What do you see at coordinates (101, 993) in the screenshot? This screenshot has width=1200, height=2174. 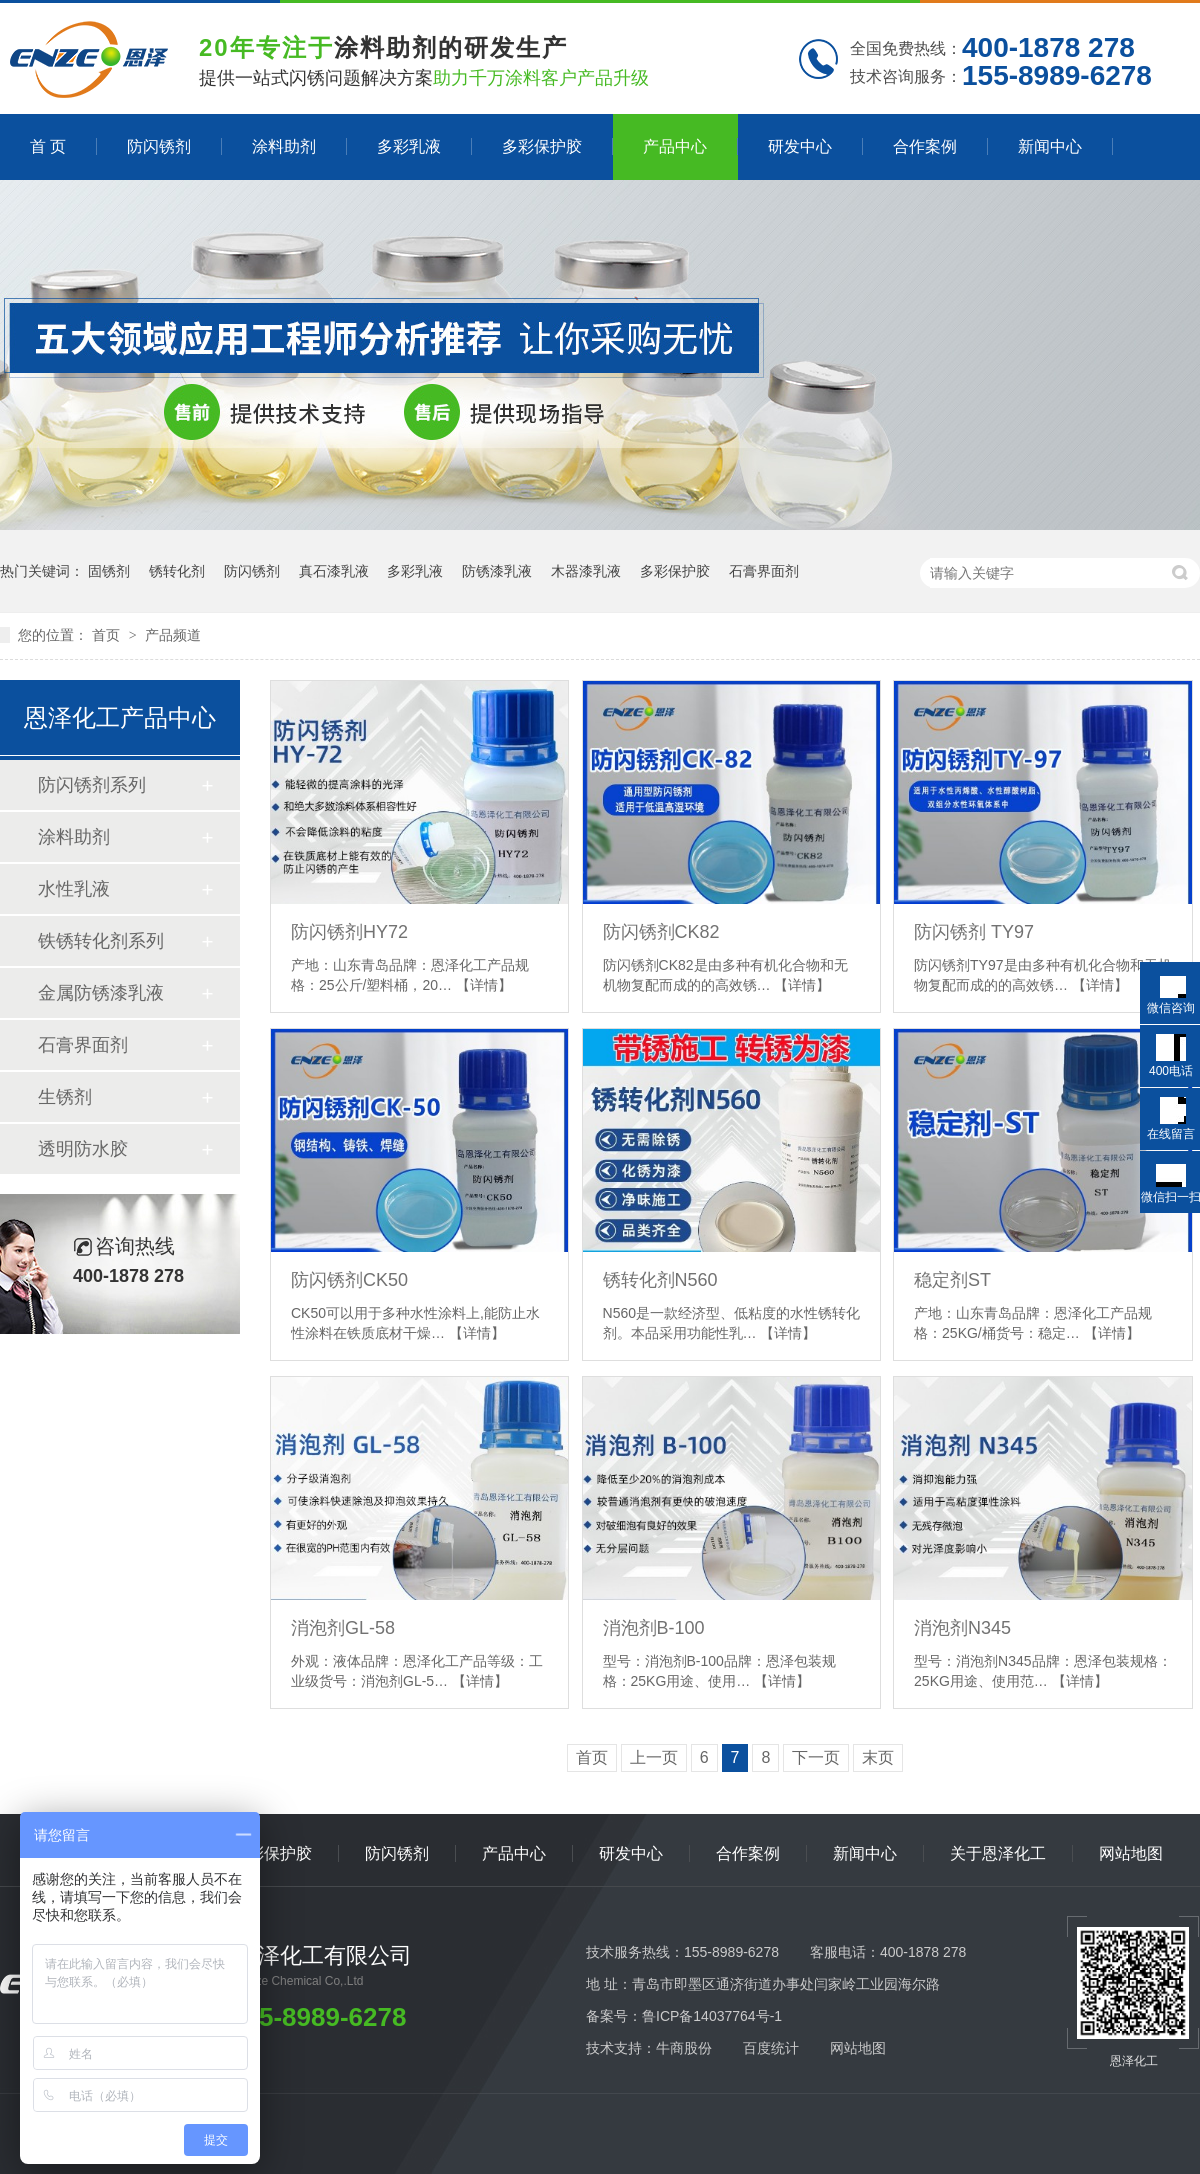 I see `金属防锈漆乳液` at bounding box center [101, 993].